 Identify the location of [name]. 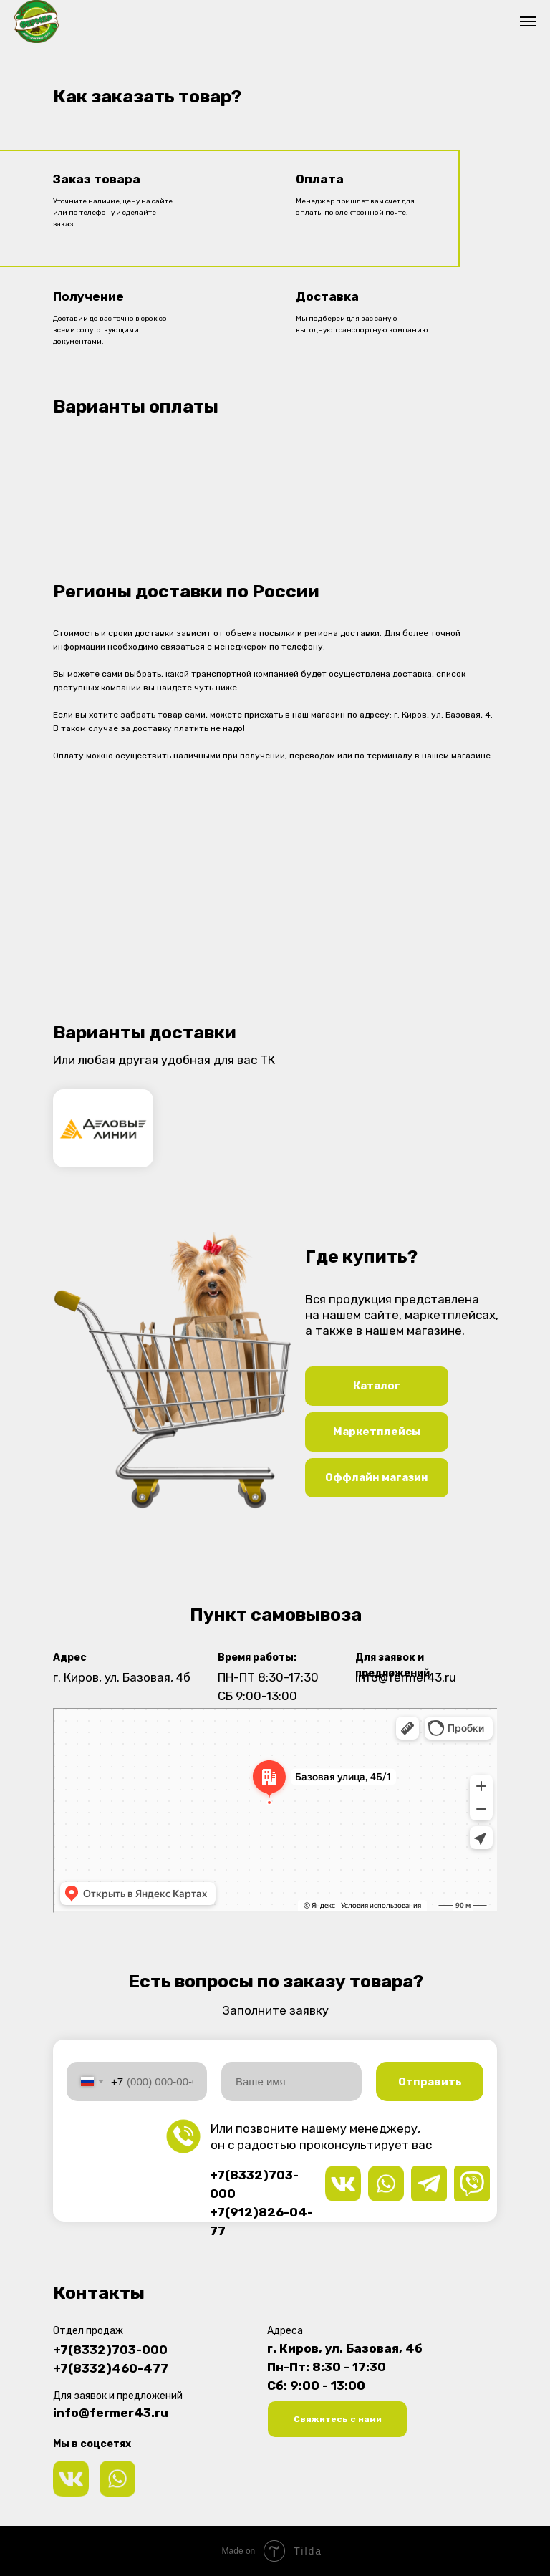
(291, 2081).